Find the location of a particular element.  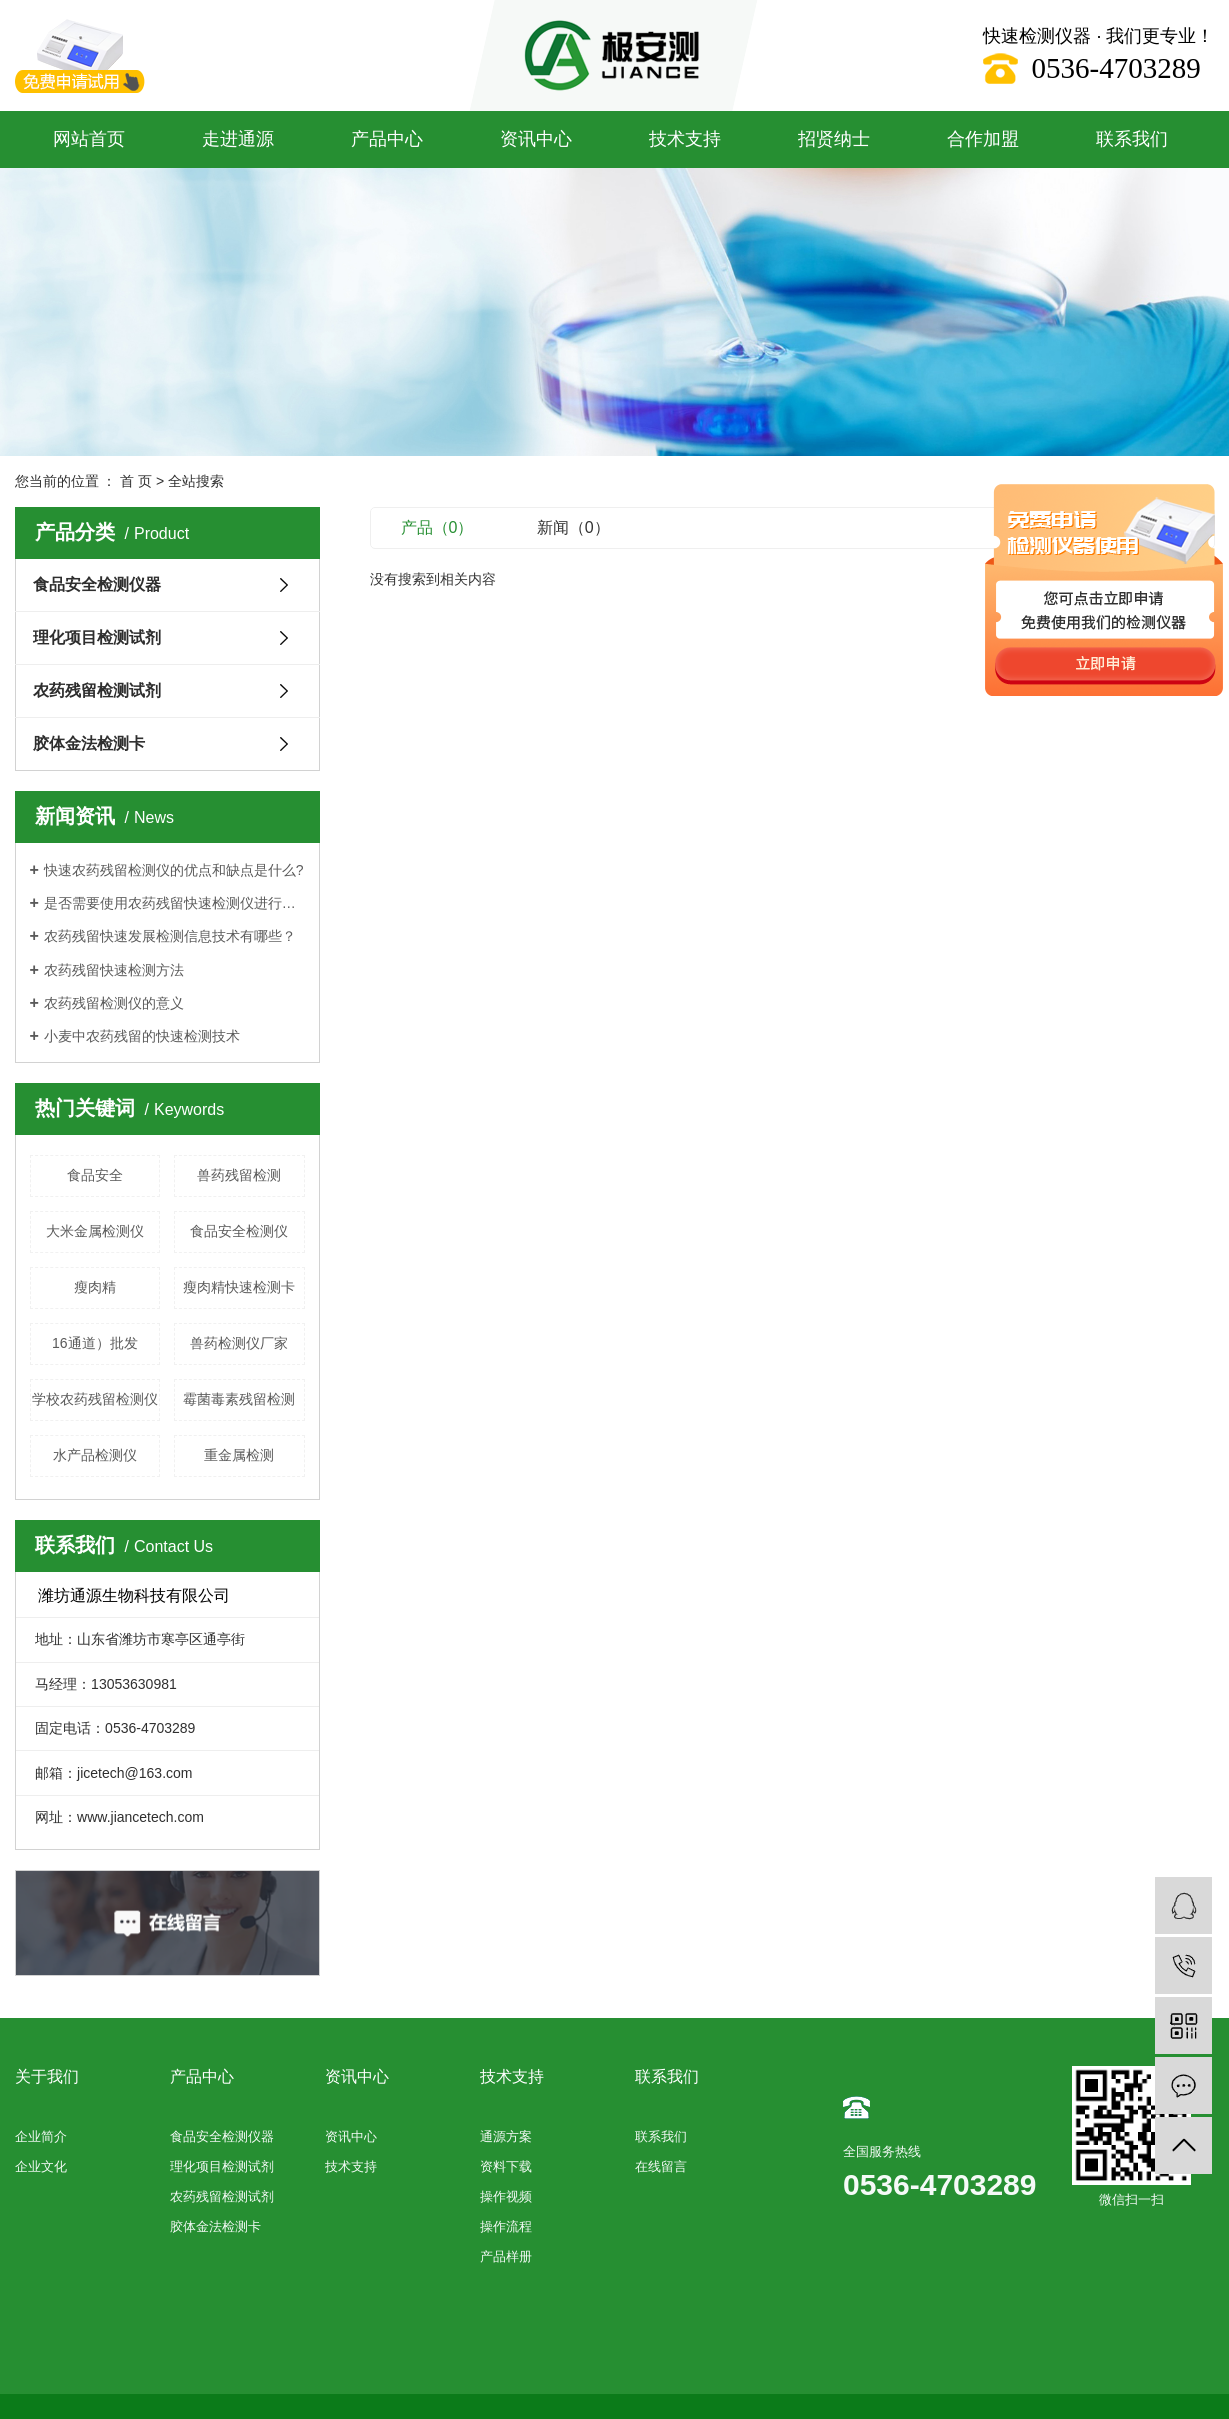

操作流程 is located at coordinates (506, 2226).